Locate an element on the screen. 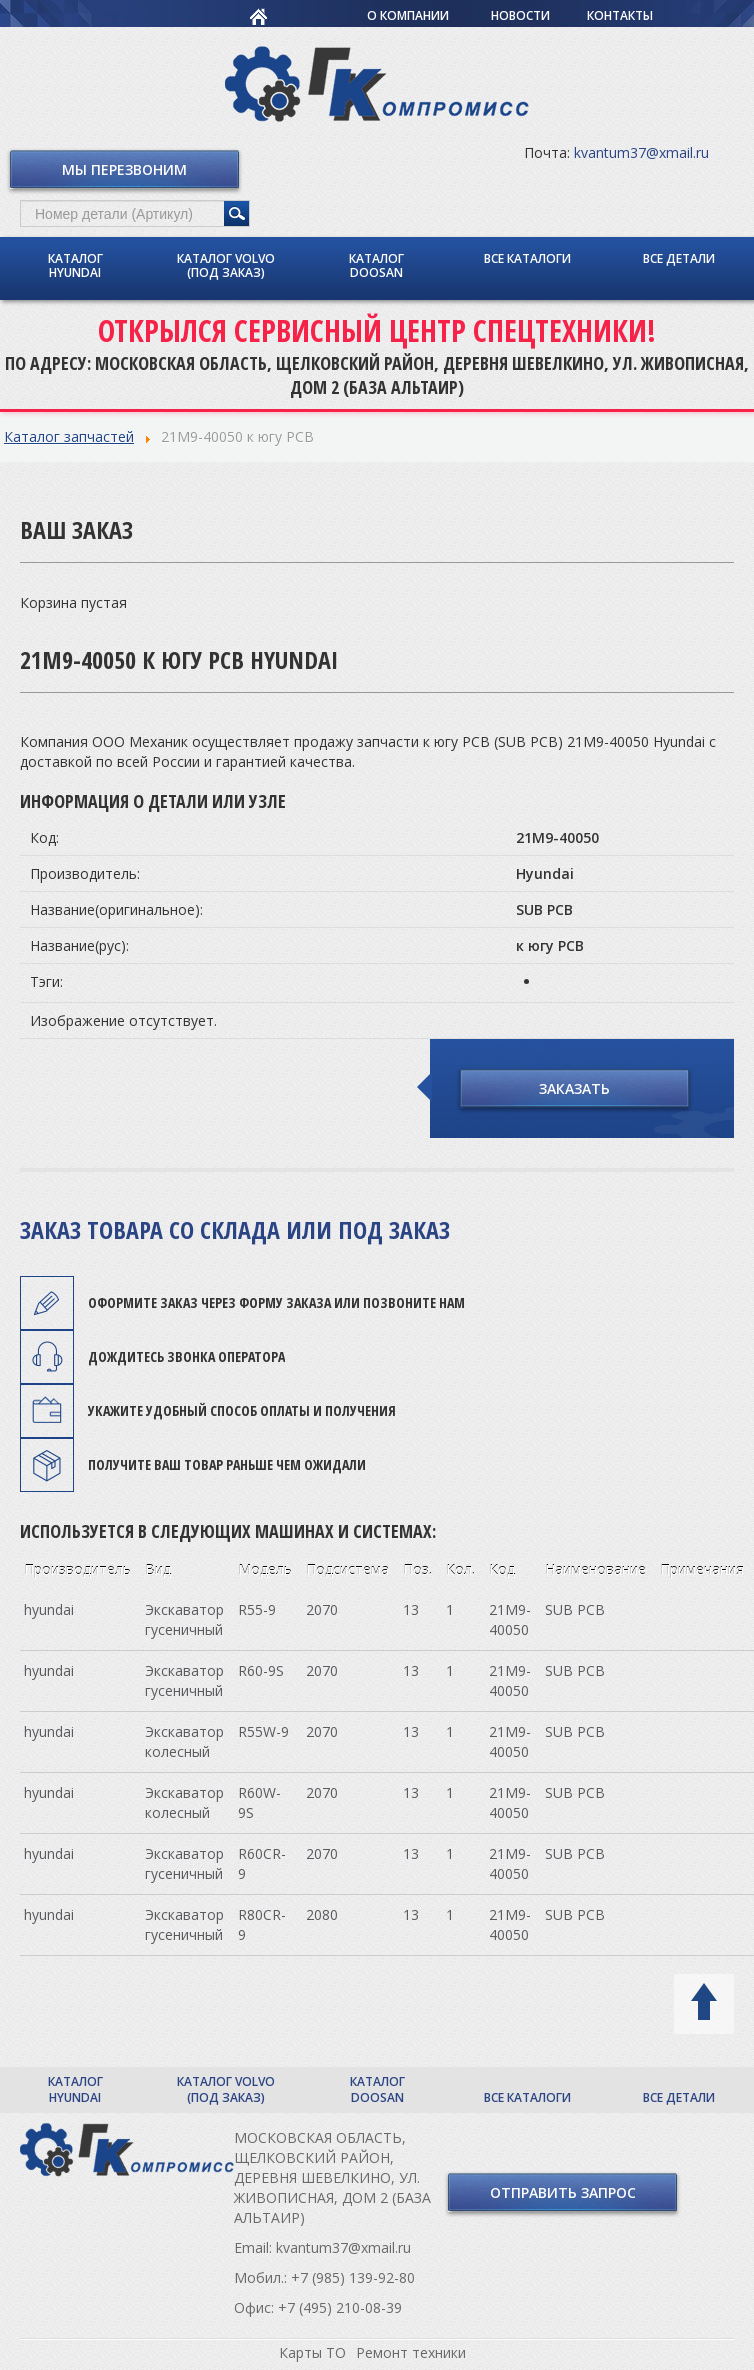 The height and width of the screenshot is (2370, 754). Отправить запрос is located at coordinates (563, 2192).